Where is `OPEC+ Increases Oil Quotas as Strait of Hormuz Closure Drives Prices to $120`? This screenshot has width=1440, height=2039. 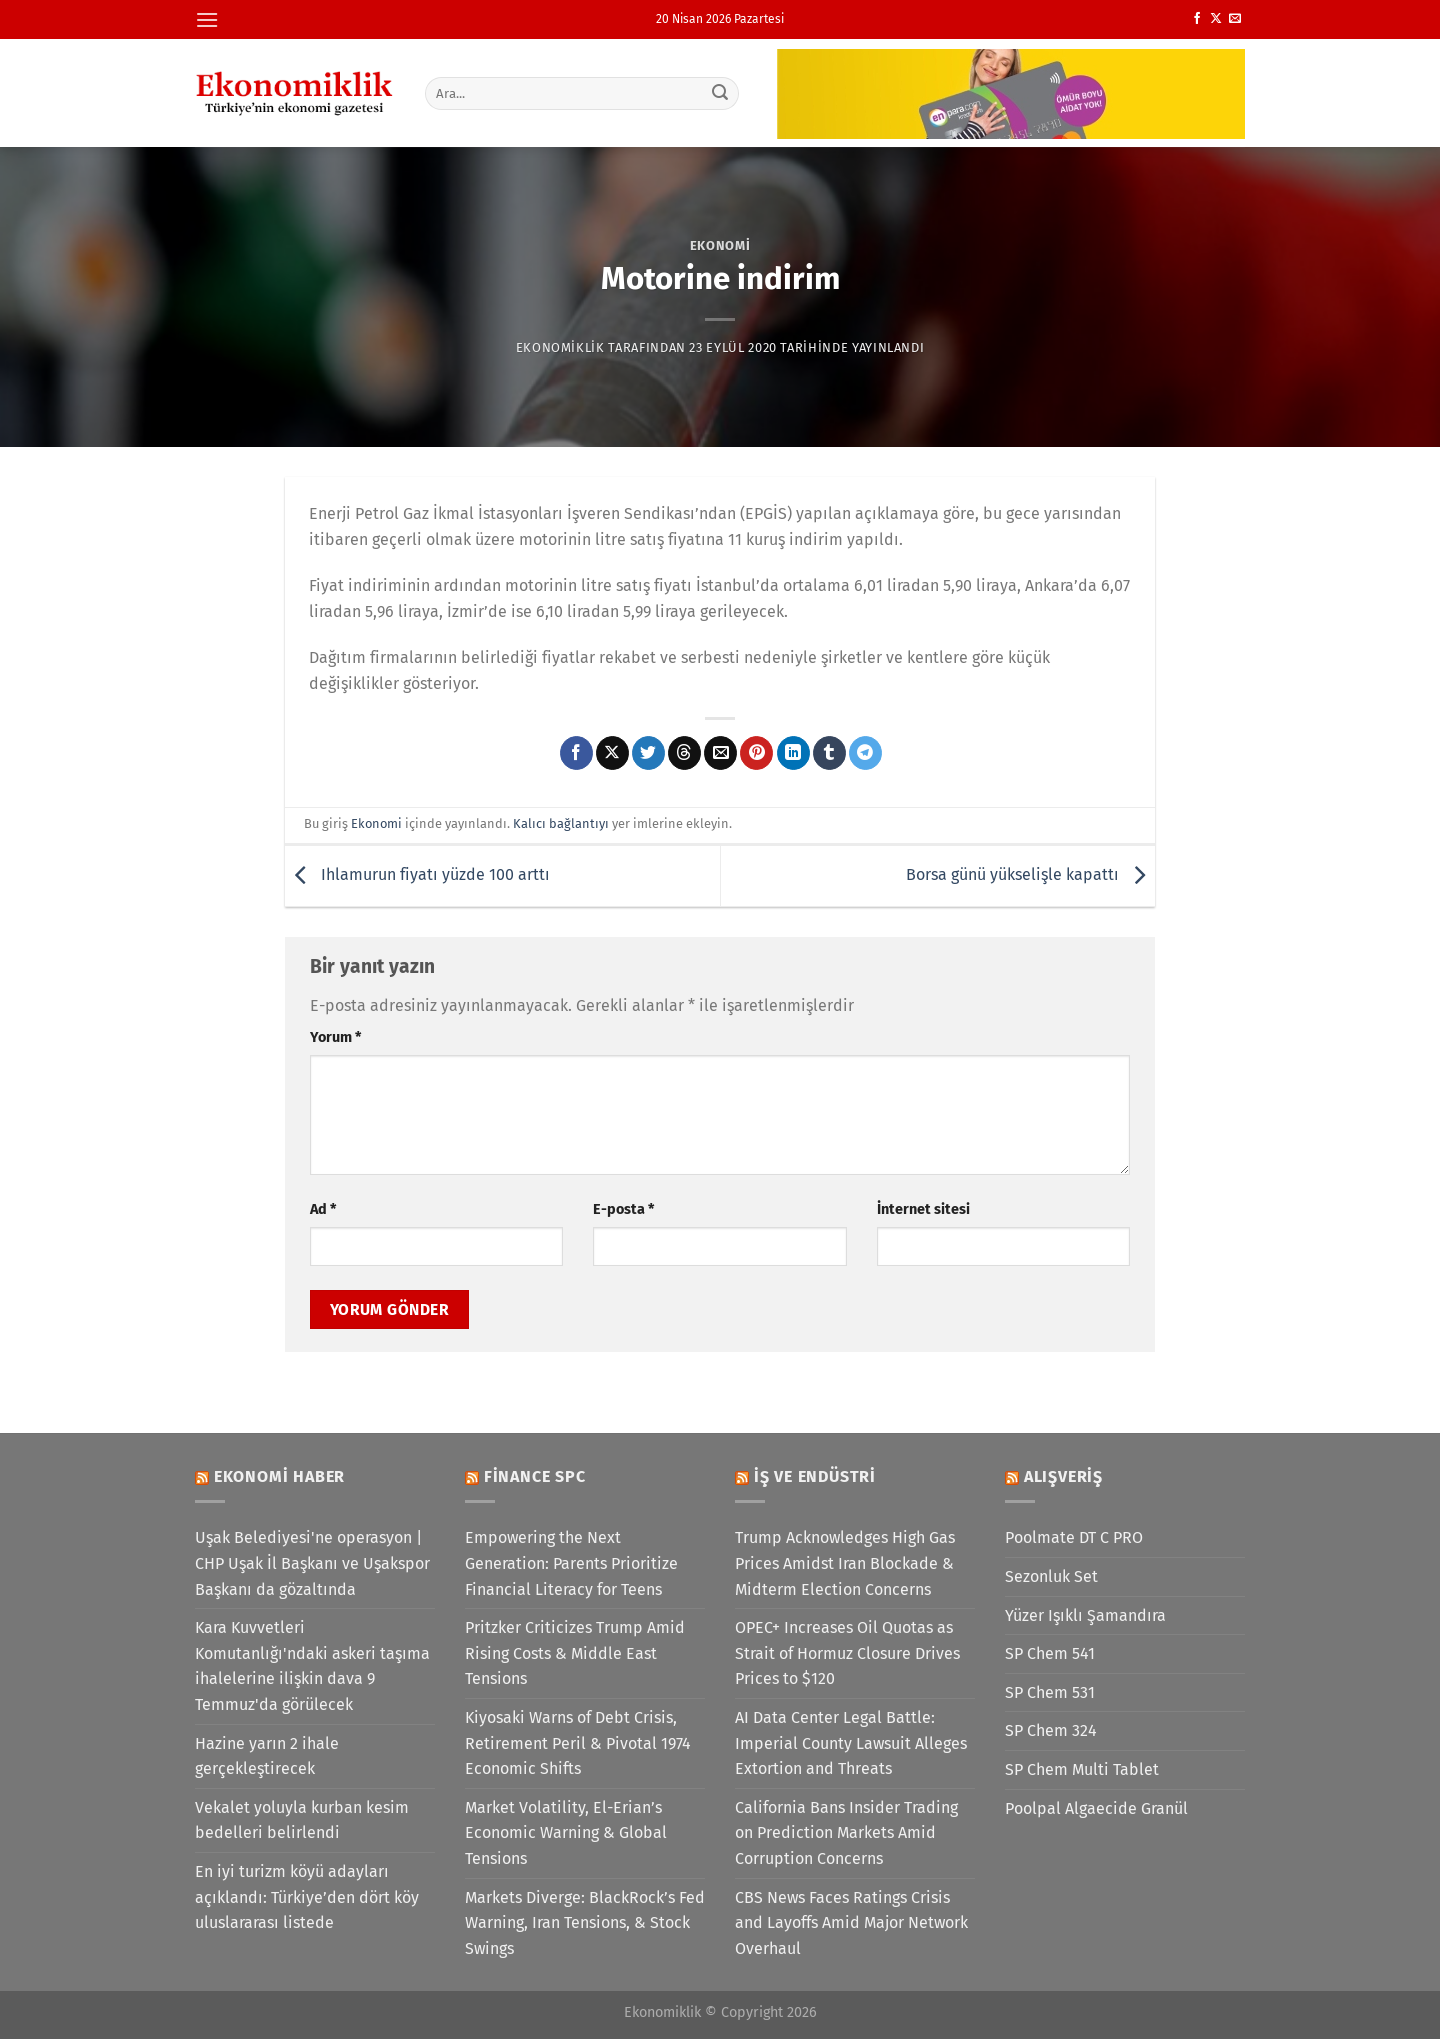 OPEC+ Increases Oil Quotas as Strait of Hormuz Closure Drives Prices to $120 is located at coordinates (847, 1653).